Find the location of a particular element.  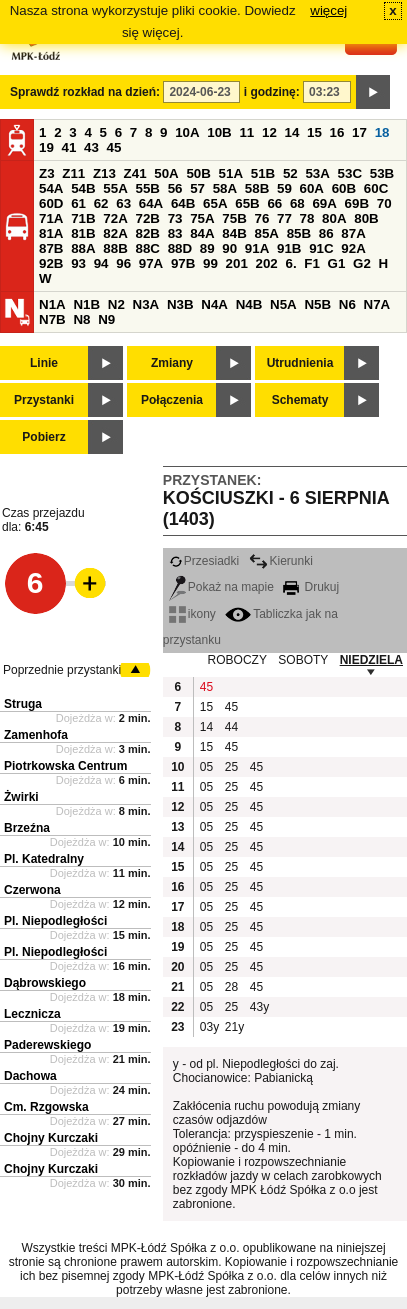

97A is located at coordinates (151, 263).